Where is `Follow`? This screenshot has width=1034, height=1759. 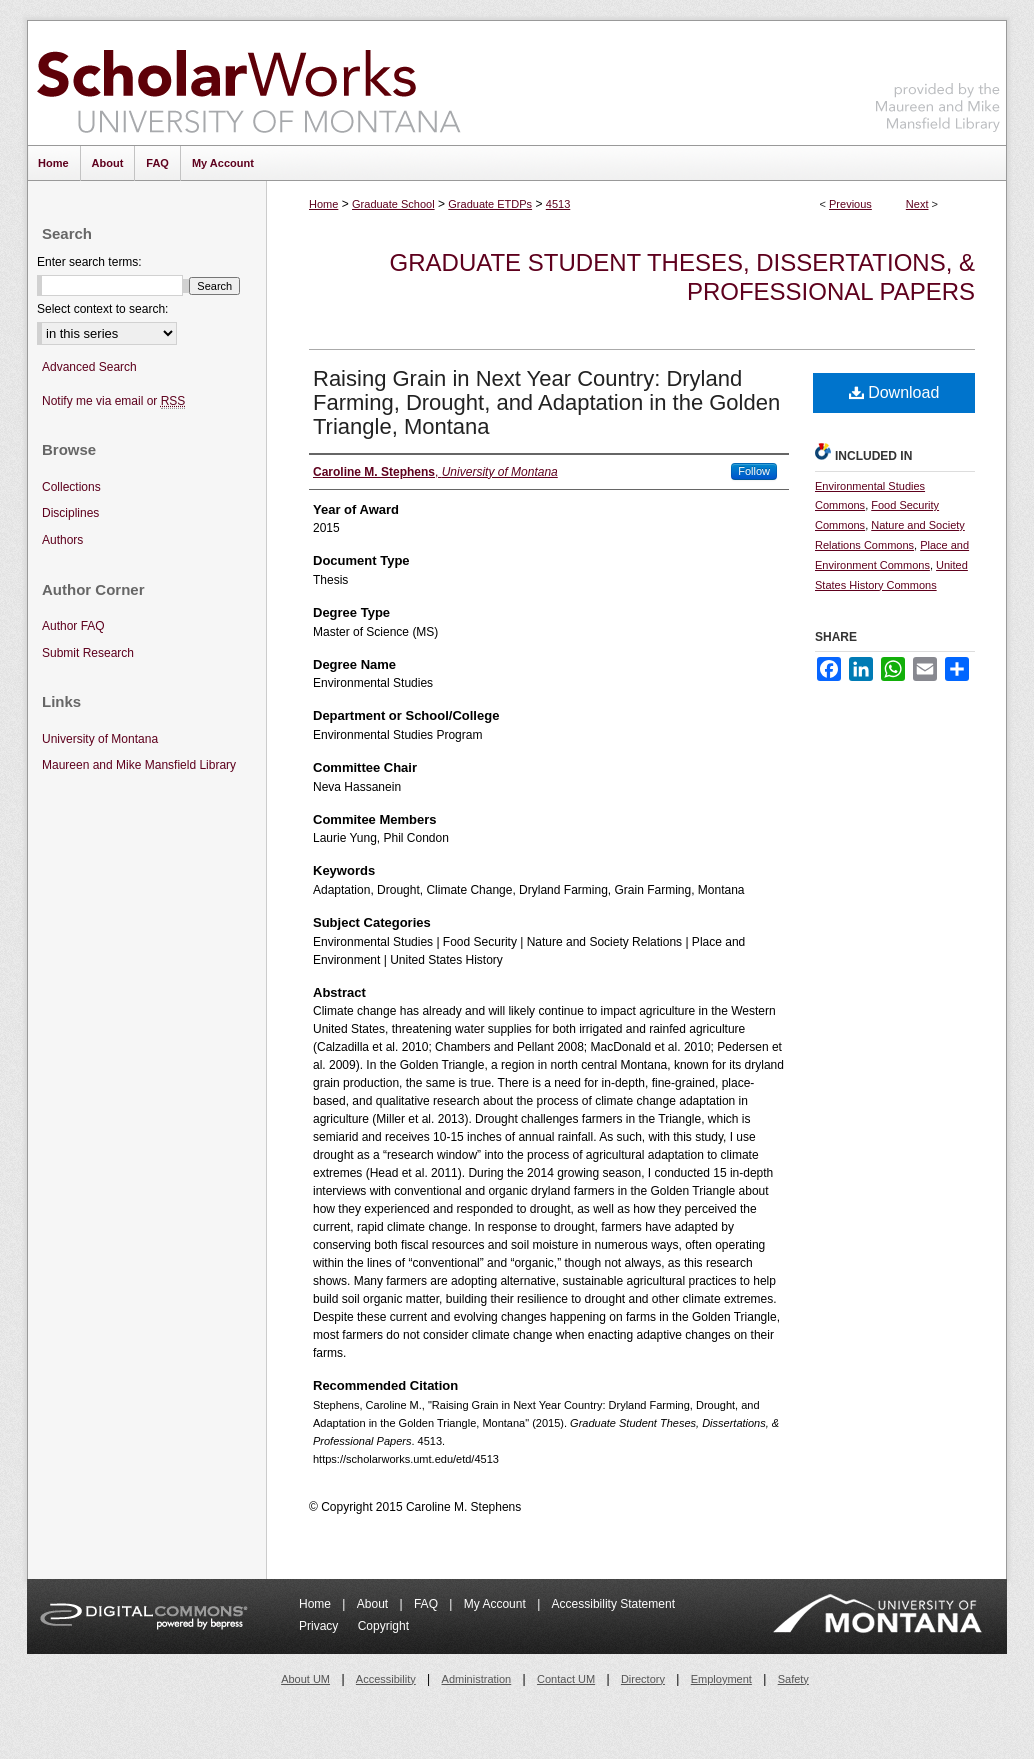
Follow is located at coordinates (754, 471).